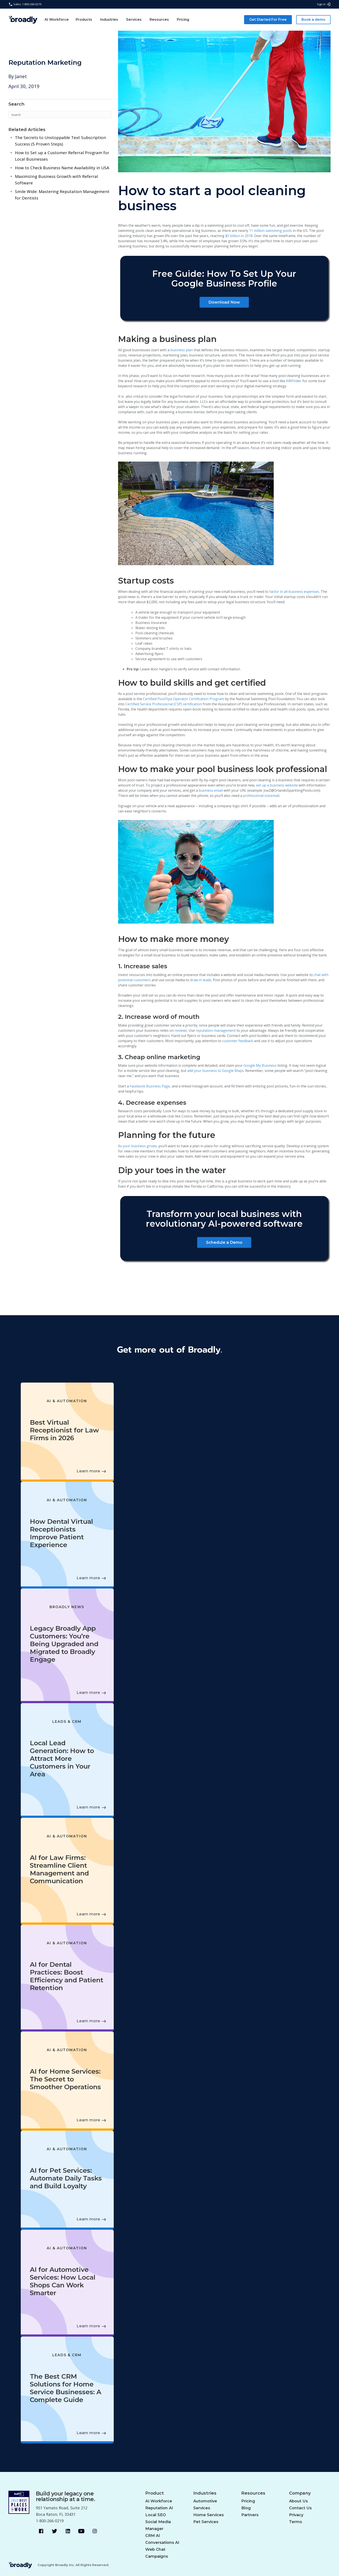  I want to click on Privacy, so click(296, 2515).